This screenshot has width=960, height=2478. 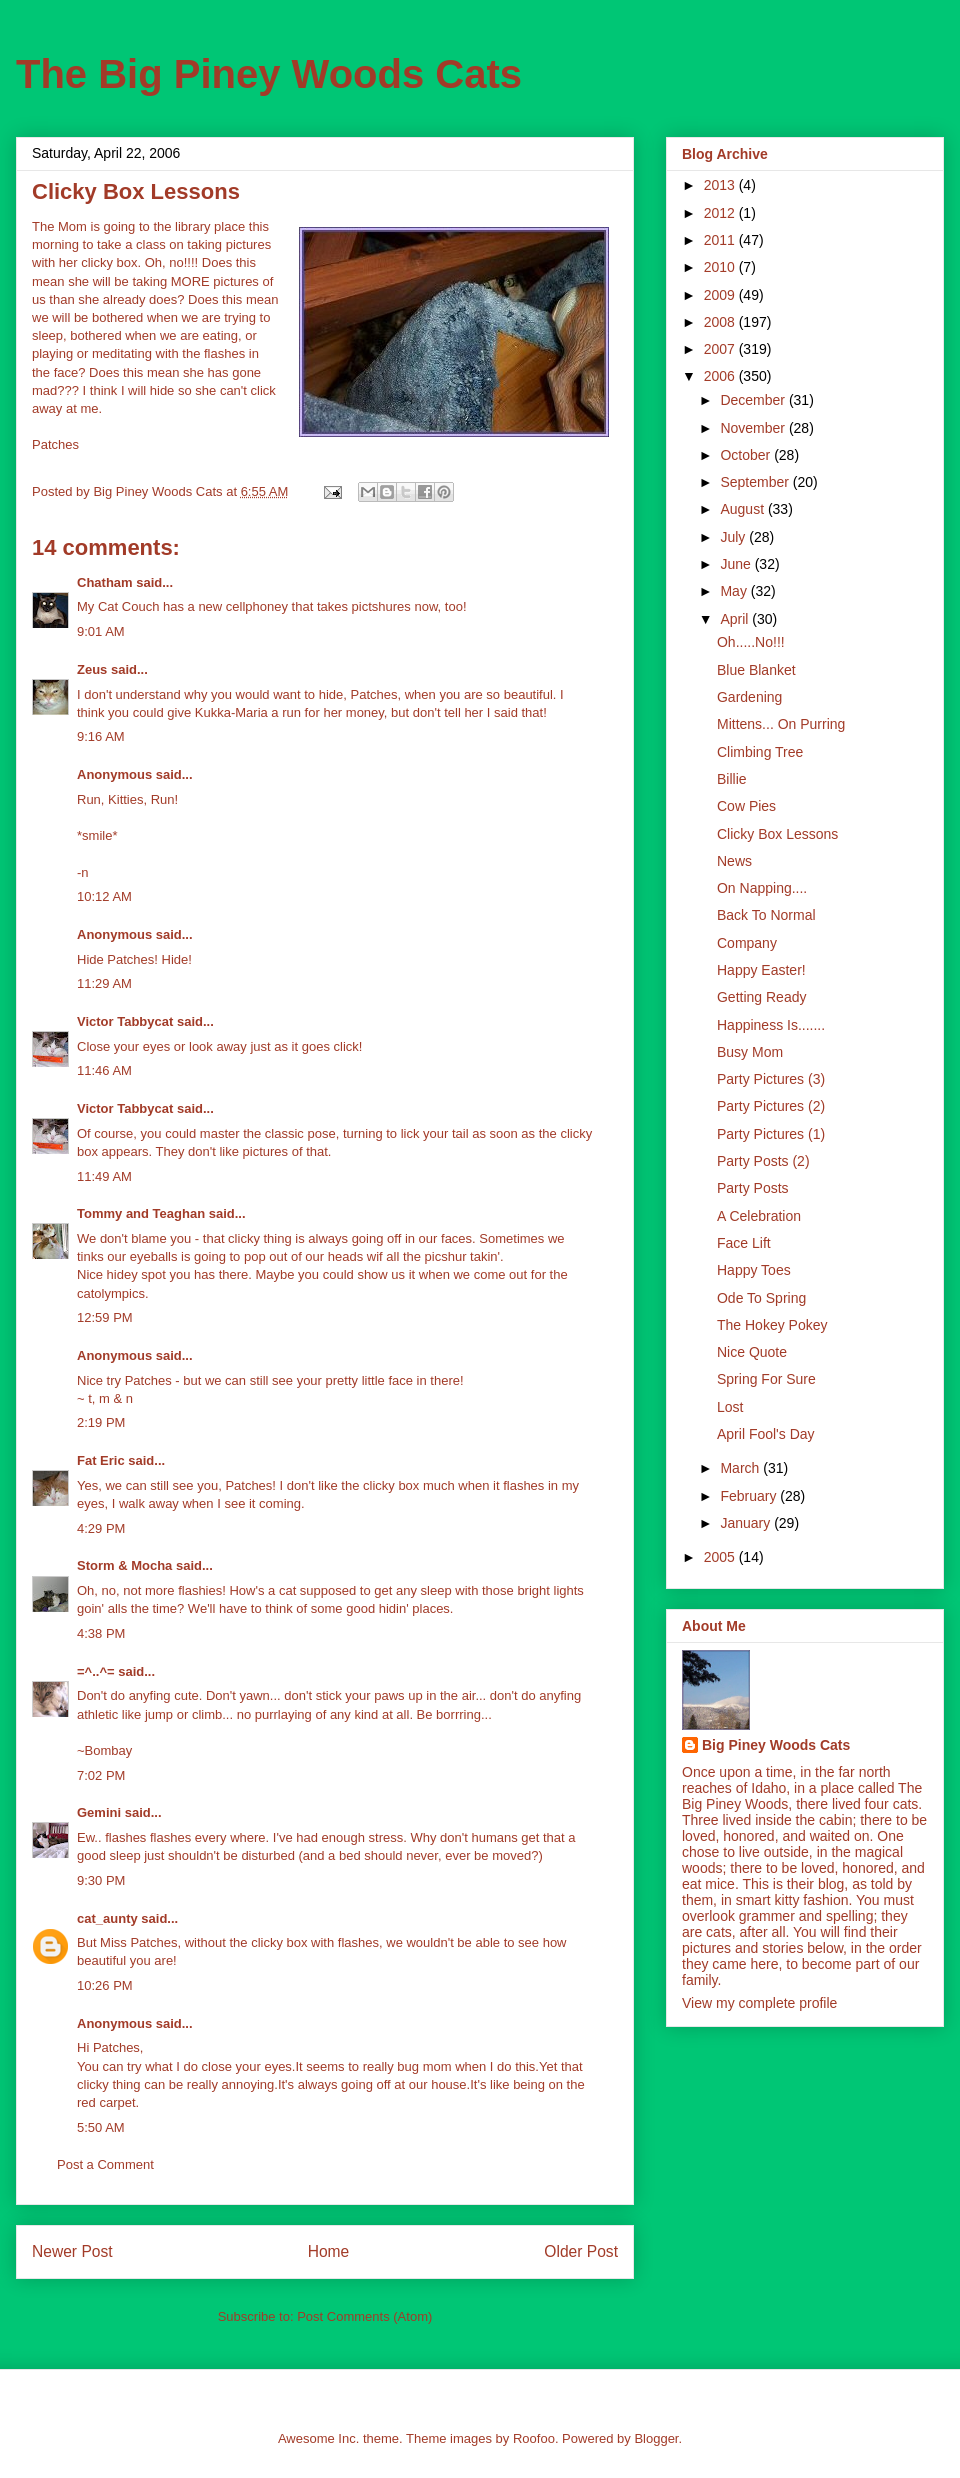 What do you see at coordinates (92, 669) in the screenshot?
I see `Zeus` at bounding box center [92, 669].